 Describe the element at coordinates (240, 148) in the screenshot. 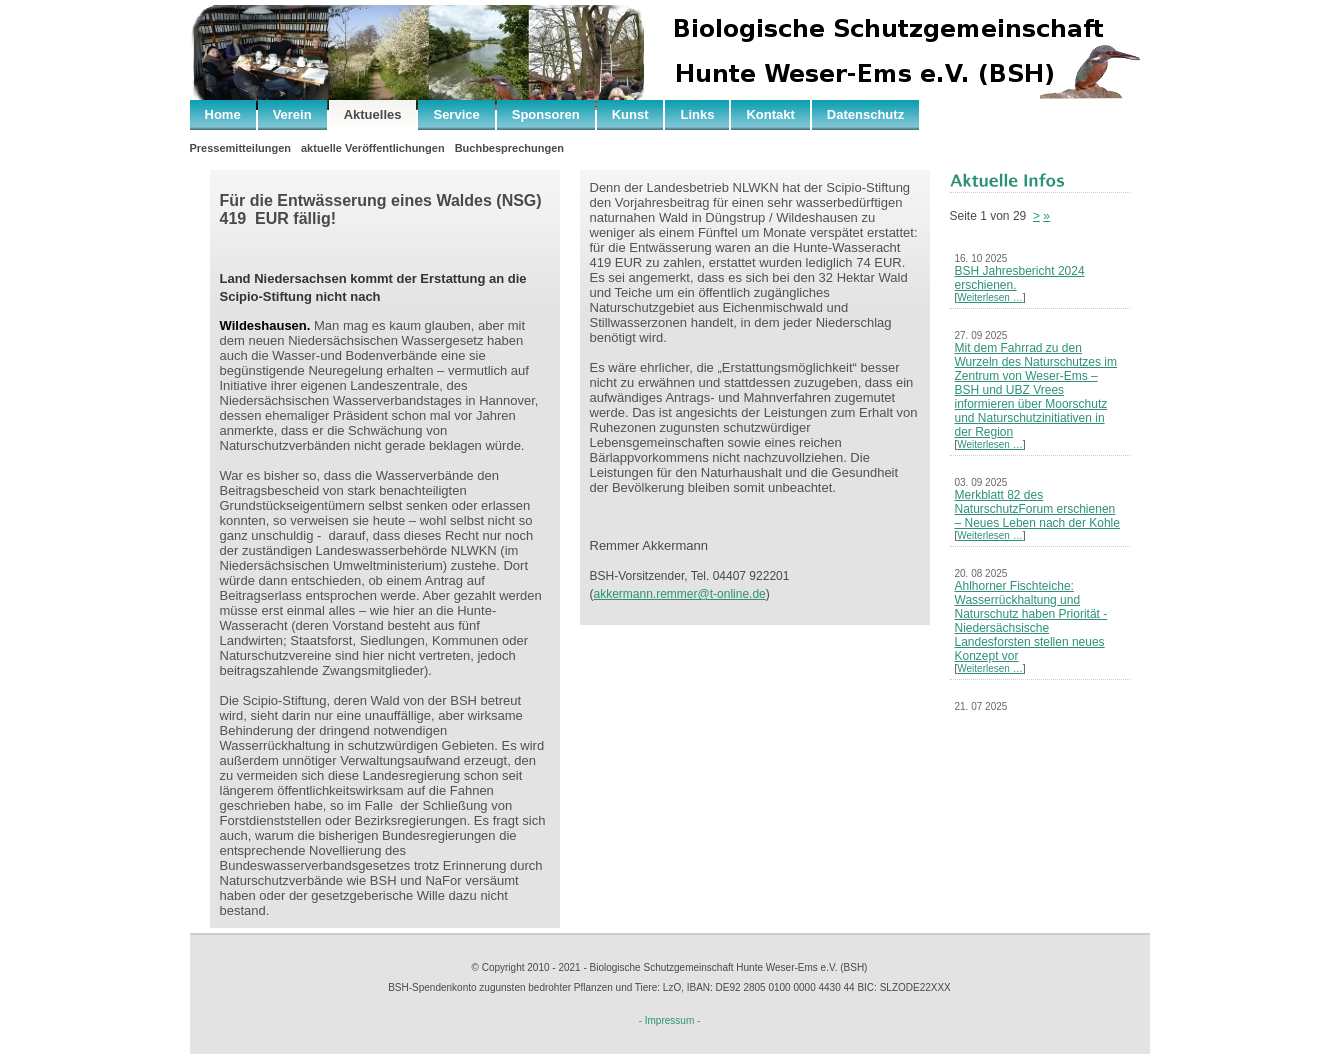

I see `Pressemitteilungen` at that location.